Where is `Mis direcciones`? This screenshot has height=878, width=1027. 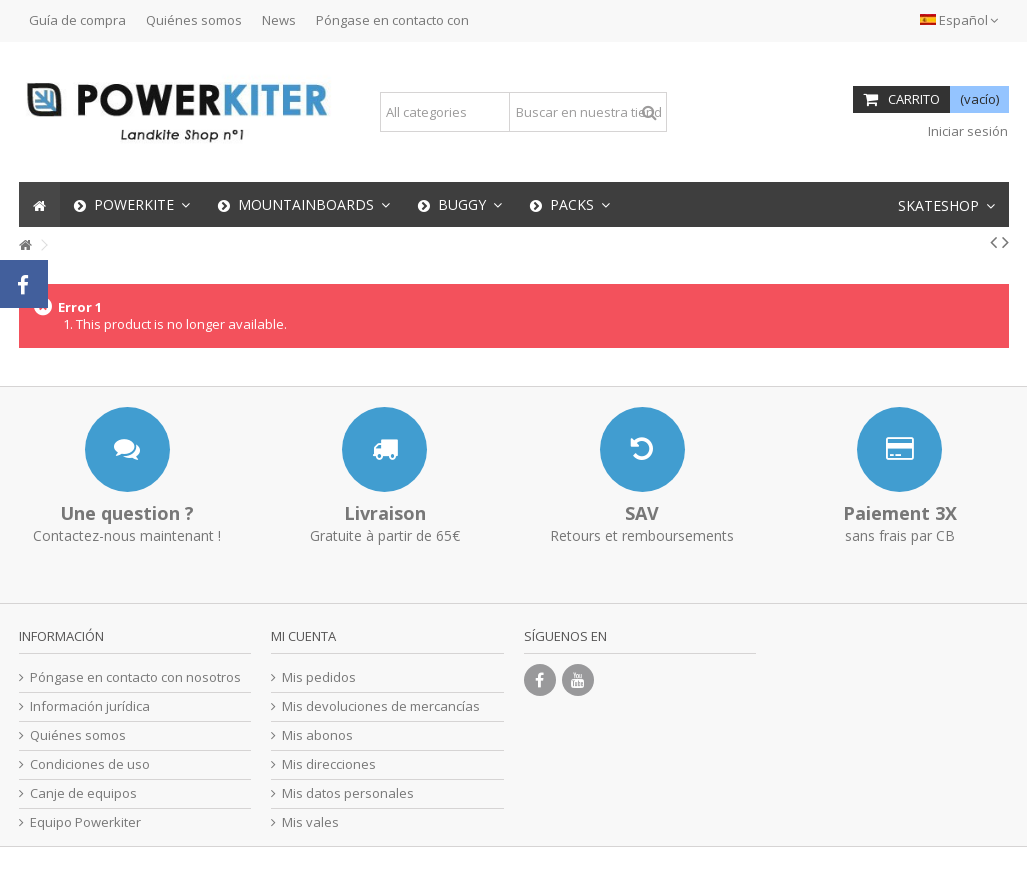 Mis direcciones is located at coordinates (329, 764).